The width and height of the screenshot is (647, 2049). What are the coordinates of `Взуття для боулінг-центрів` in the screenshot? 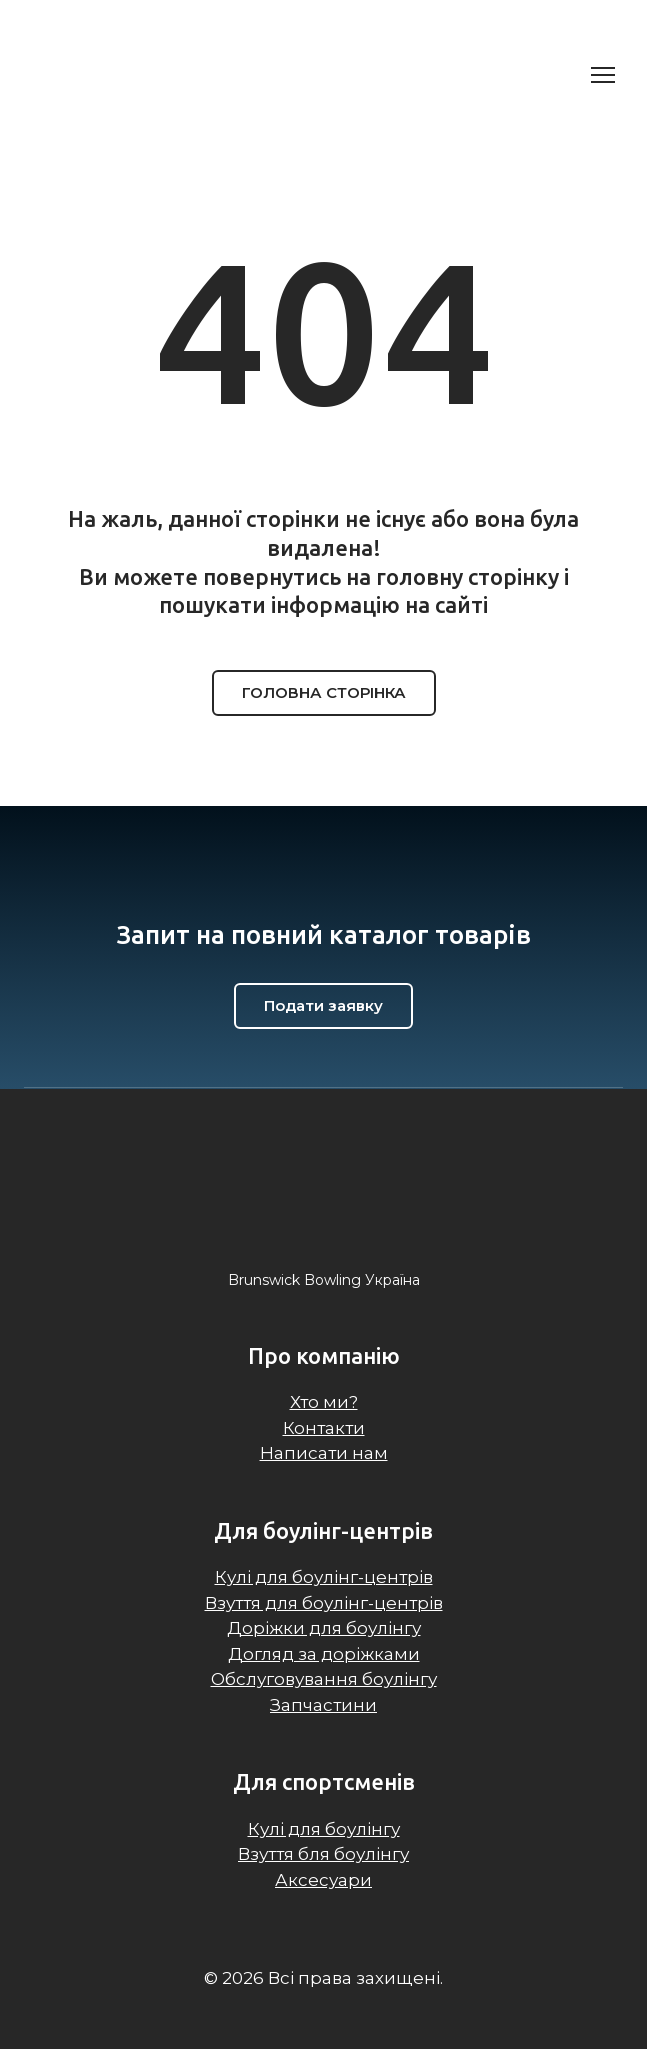 It's located at (324, 1603).